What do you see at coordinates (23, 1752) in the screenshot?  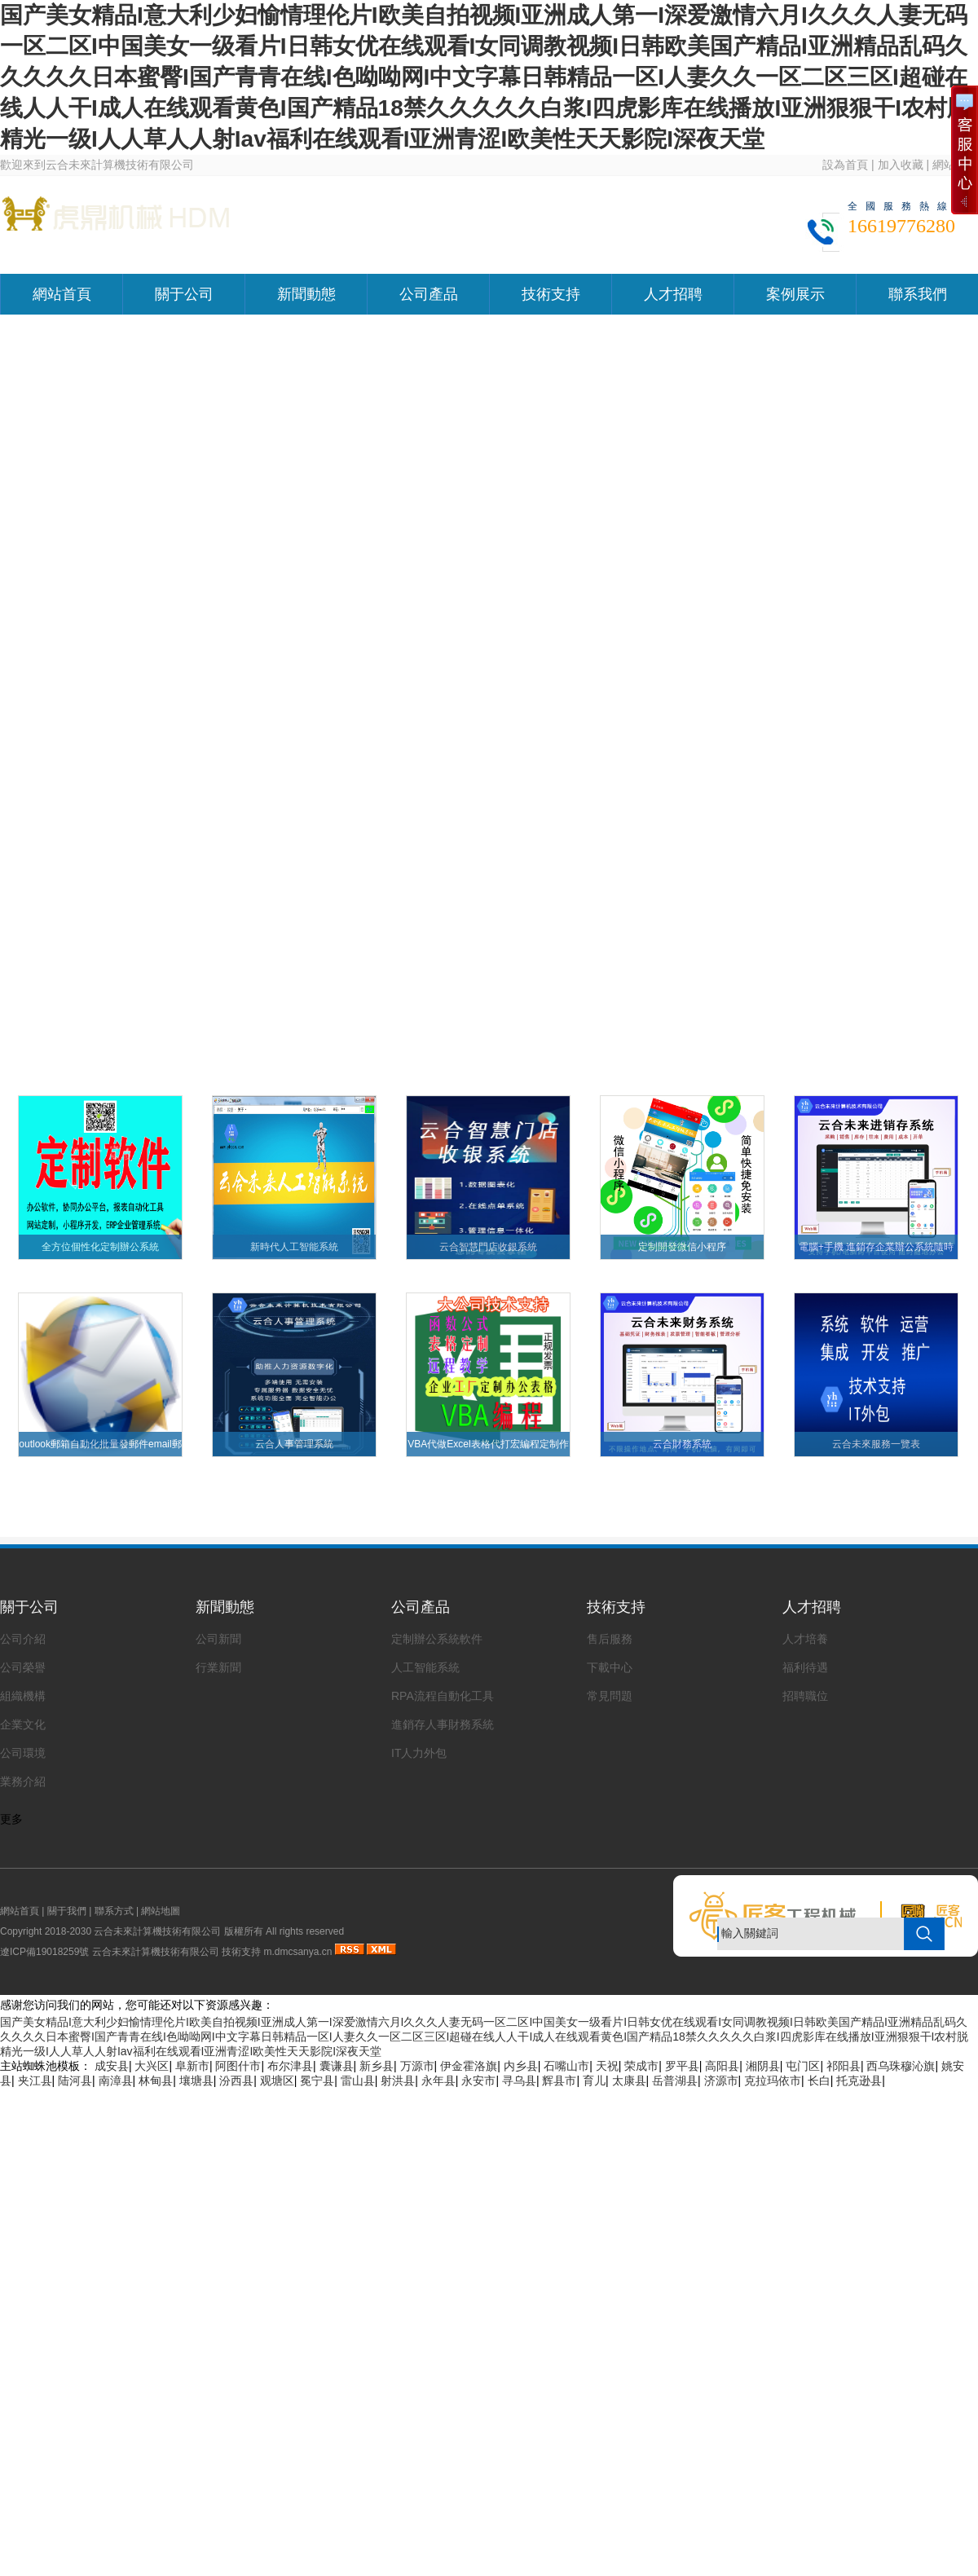 I see `公司環境` at bounding box center [23, 1752].